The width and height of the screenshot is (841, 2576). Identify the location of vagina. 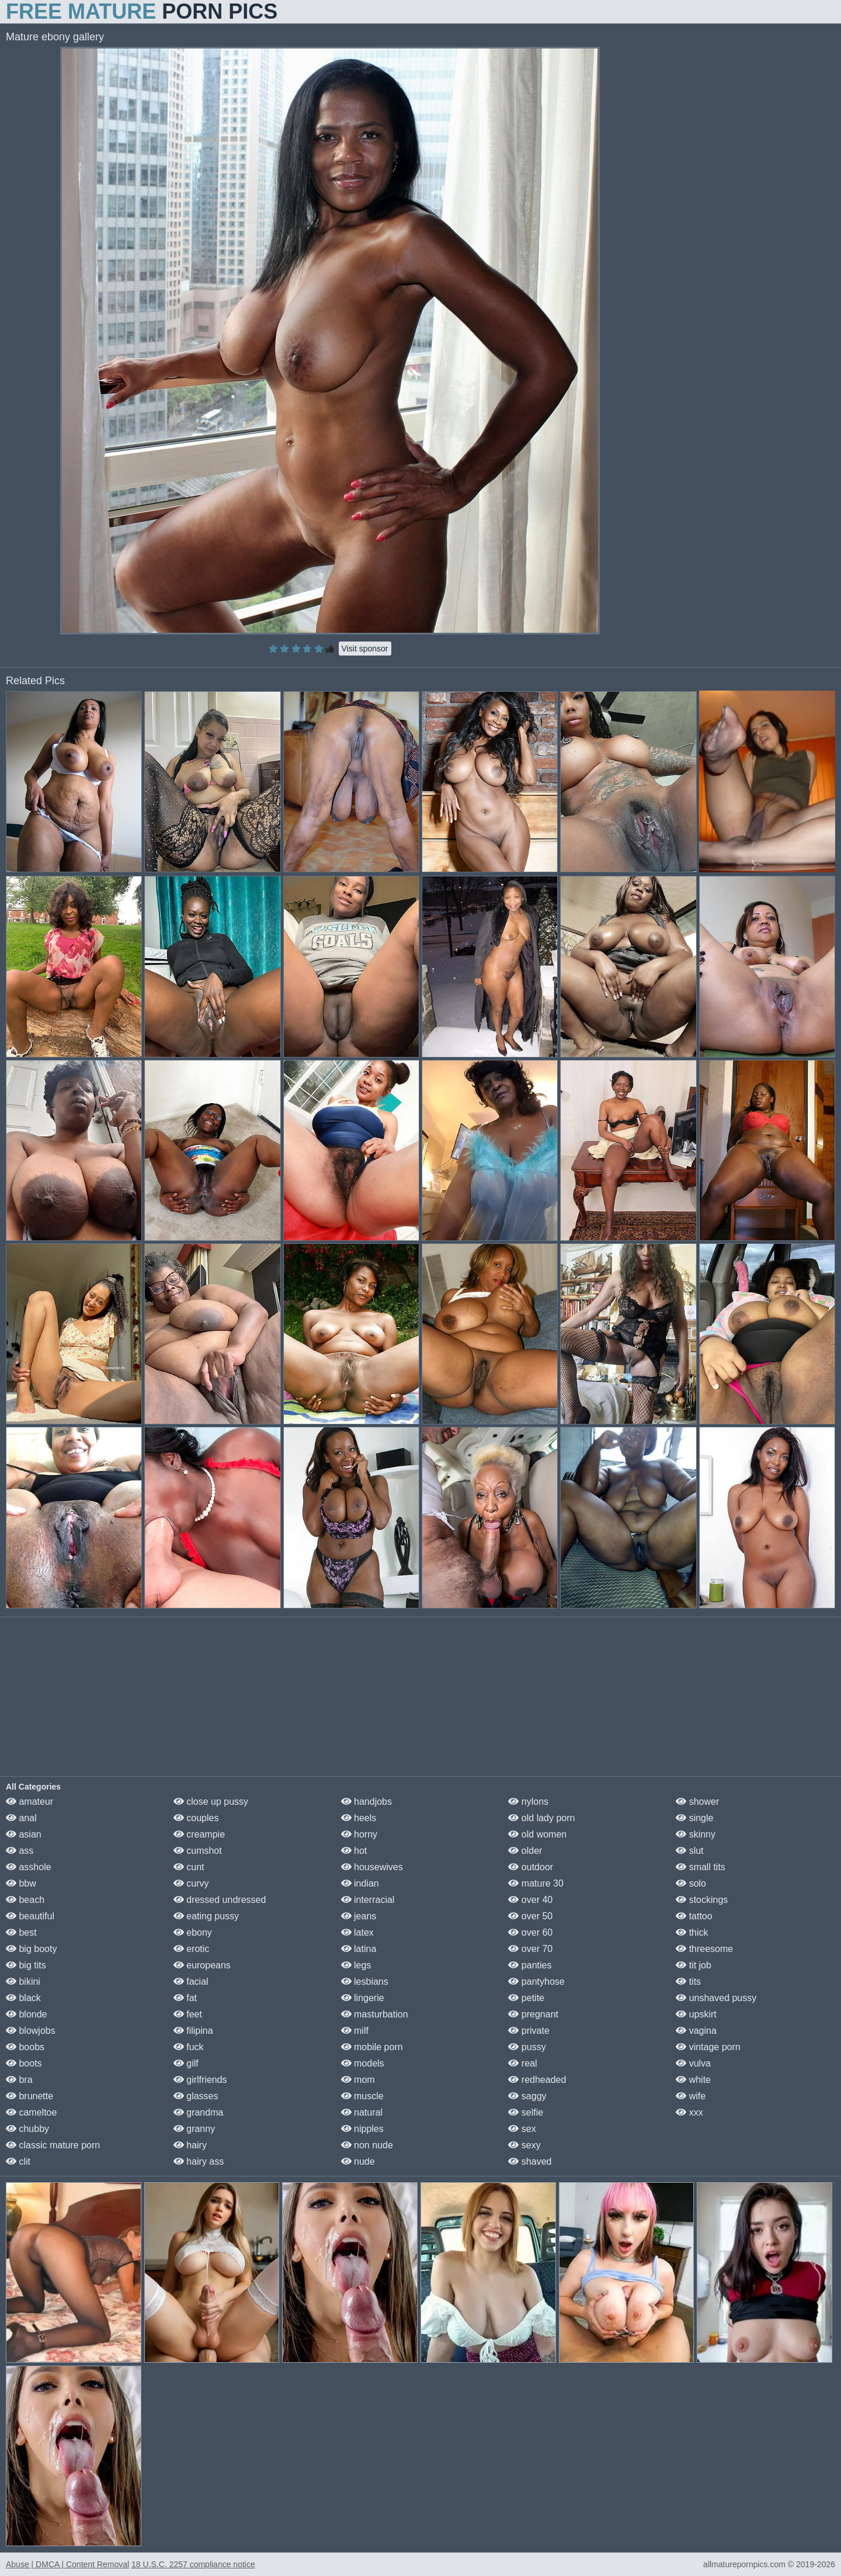
(696, 2031).